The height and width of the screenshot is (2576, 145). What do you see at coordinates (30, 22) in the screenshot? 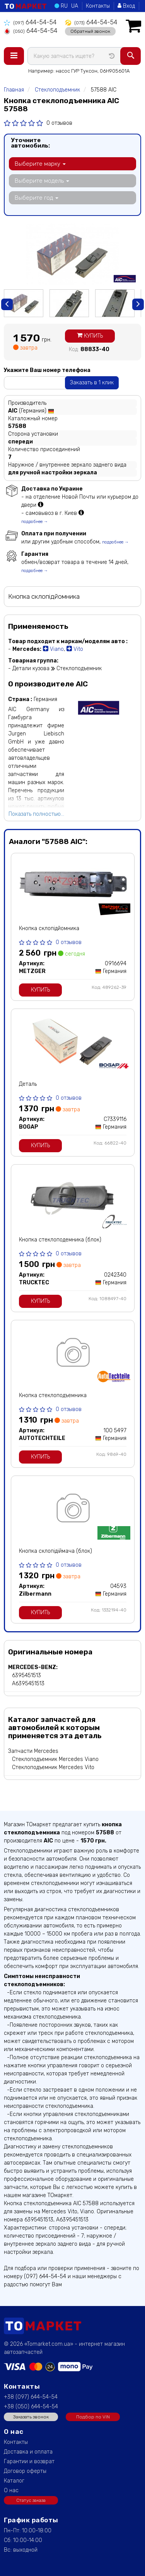
I see `644-54-54` at bounding box center [30, 22].